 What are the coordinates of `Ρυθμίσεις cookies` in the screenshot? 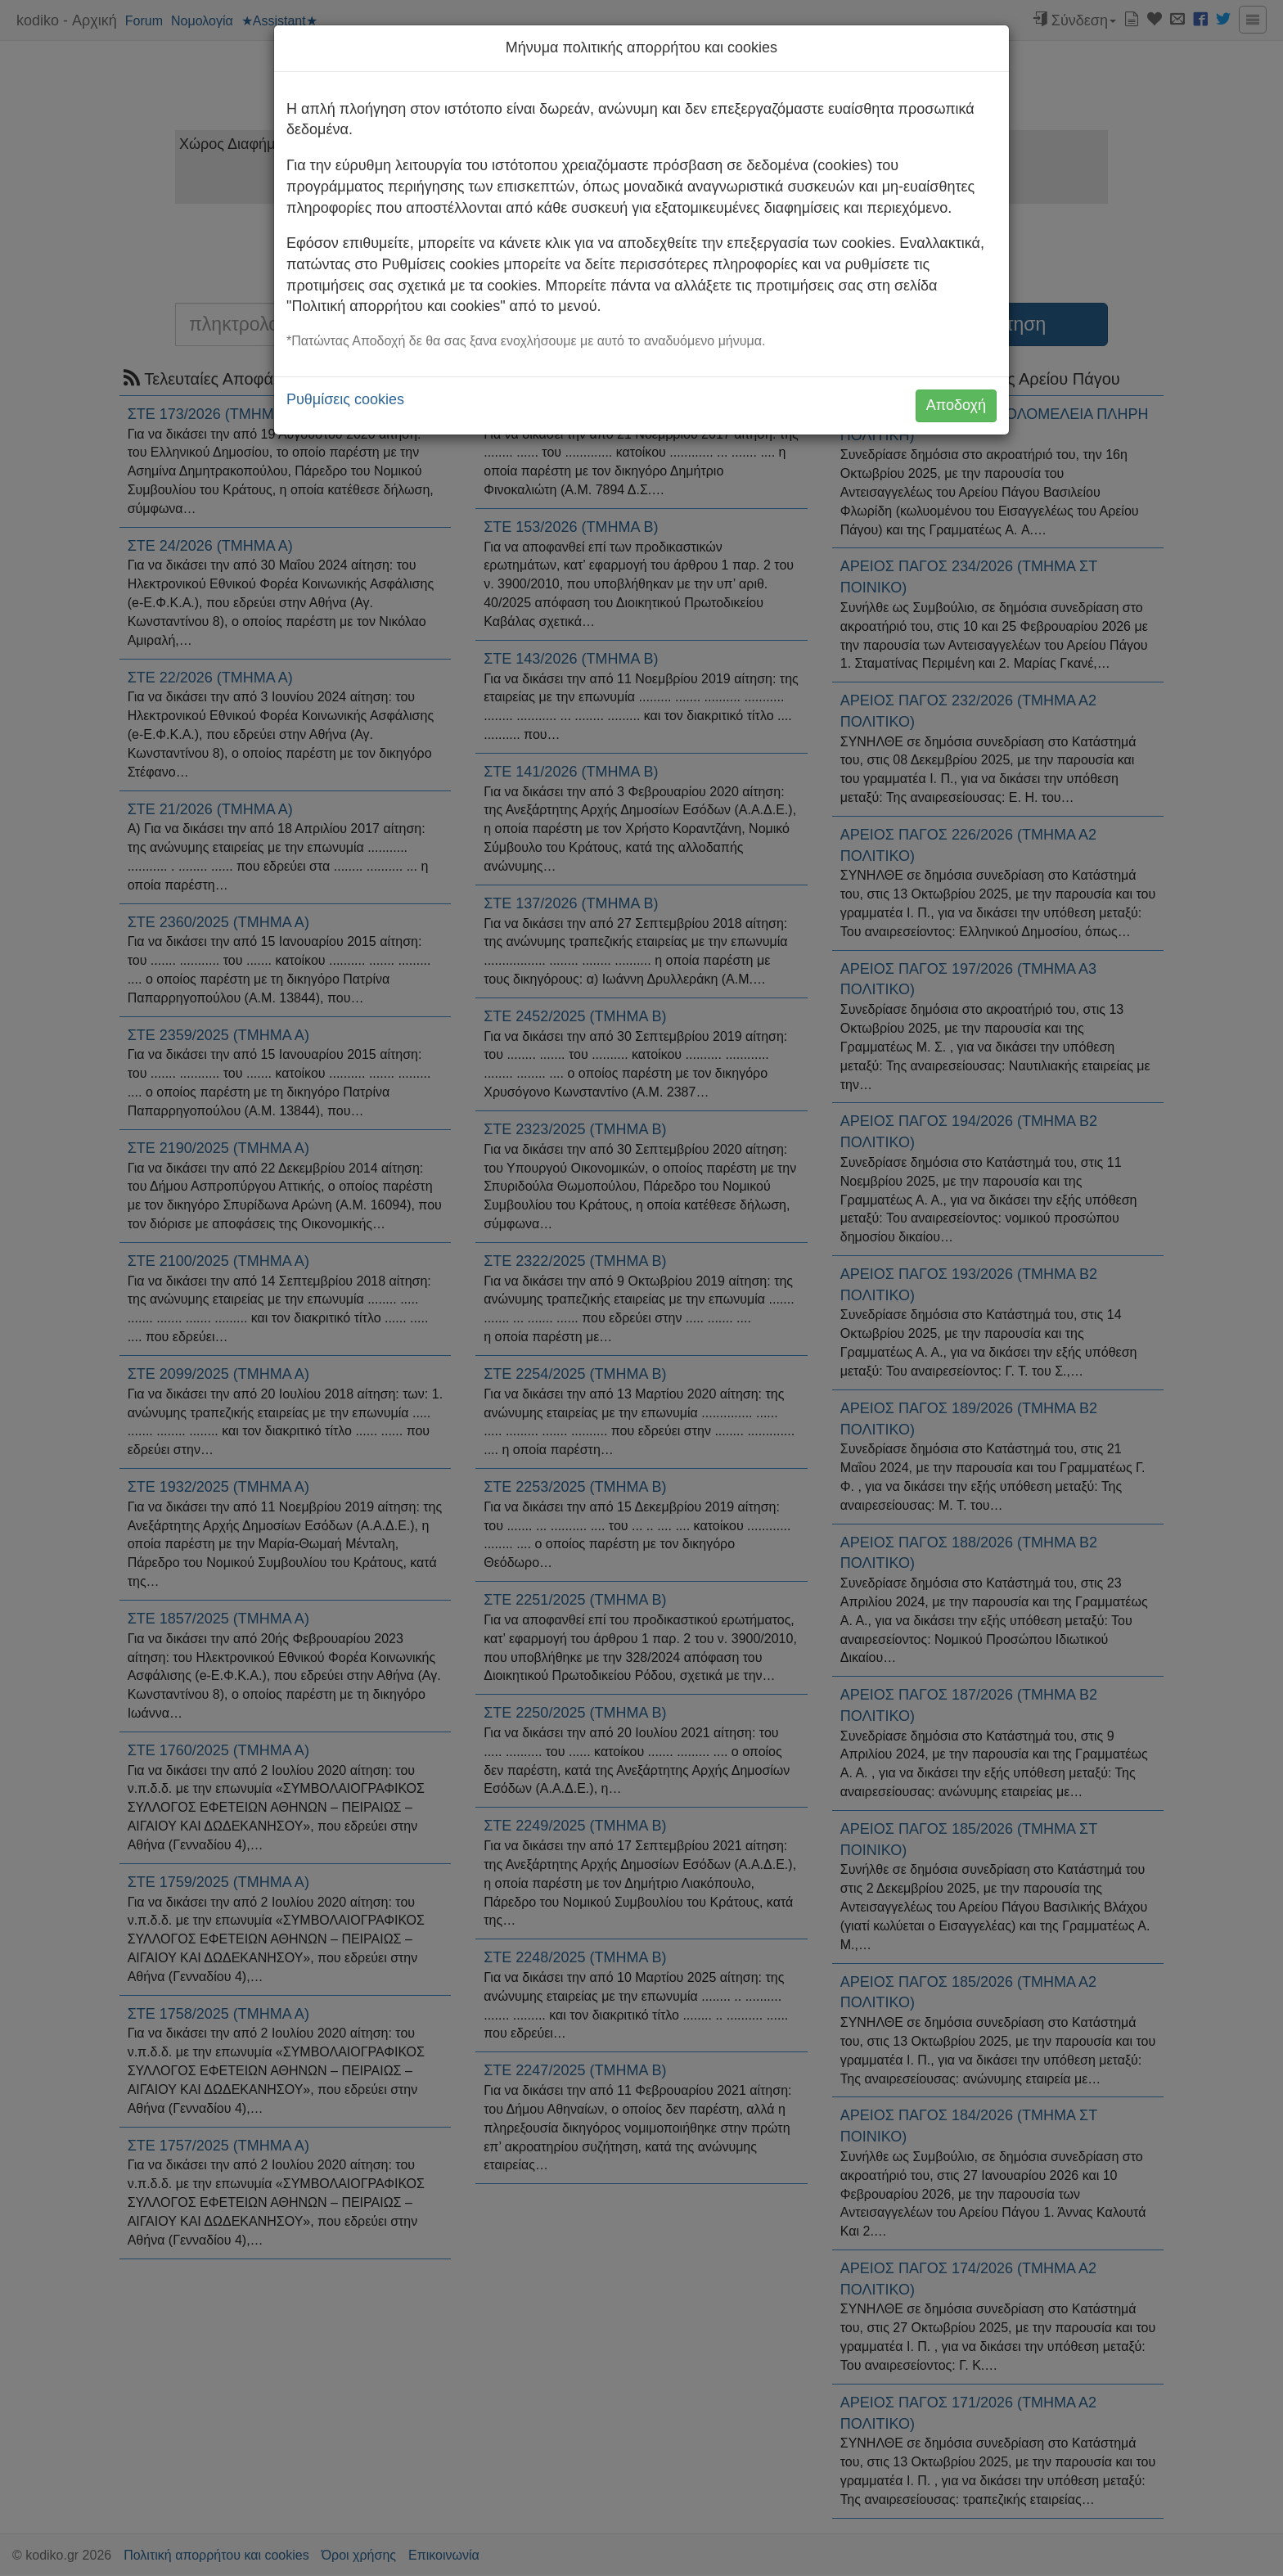 It's located at (345, 399).